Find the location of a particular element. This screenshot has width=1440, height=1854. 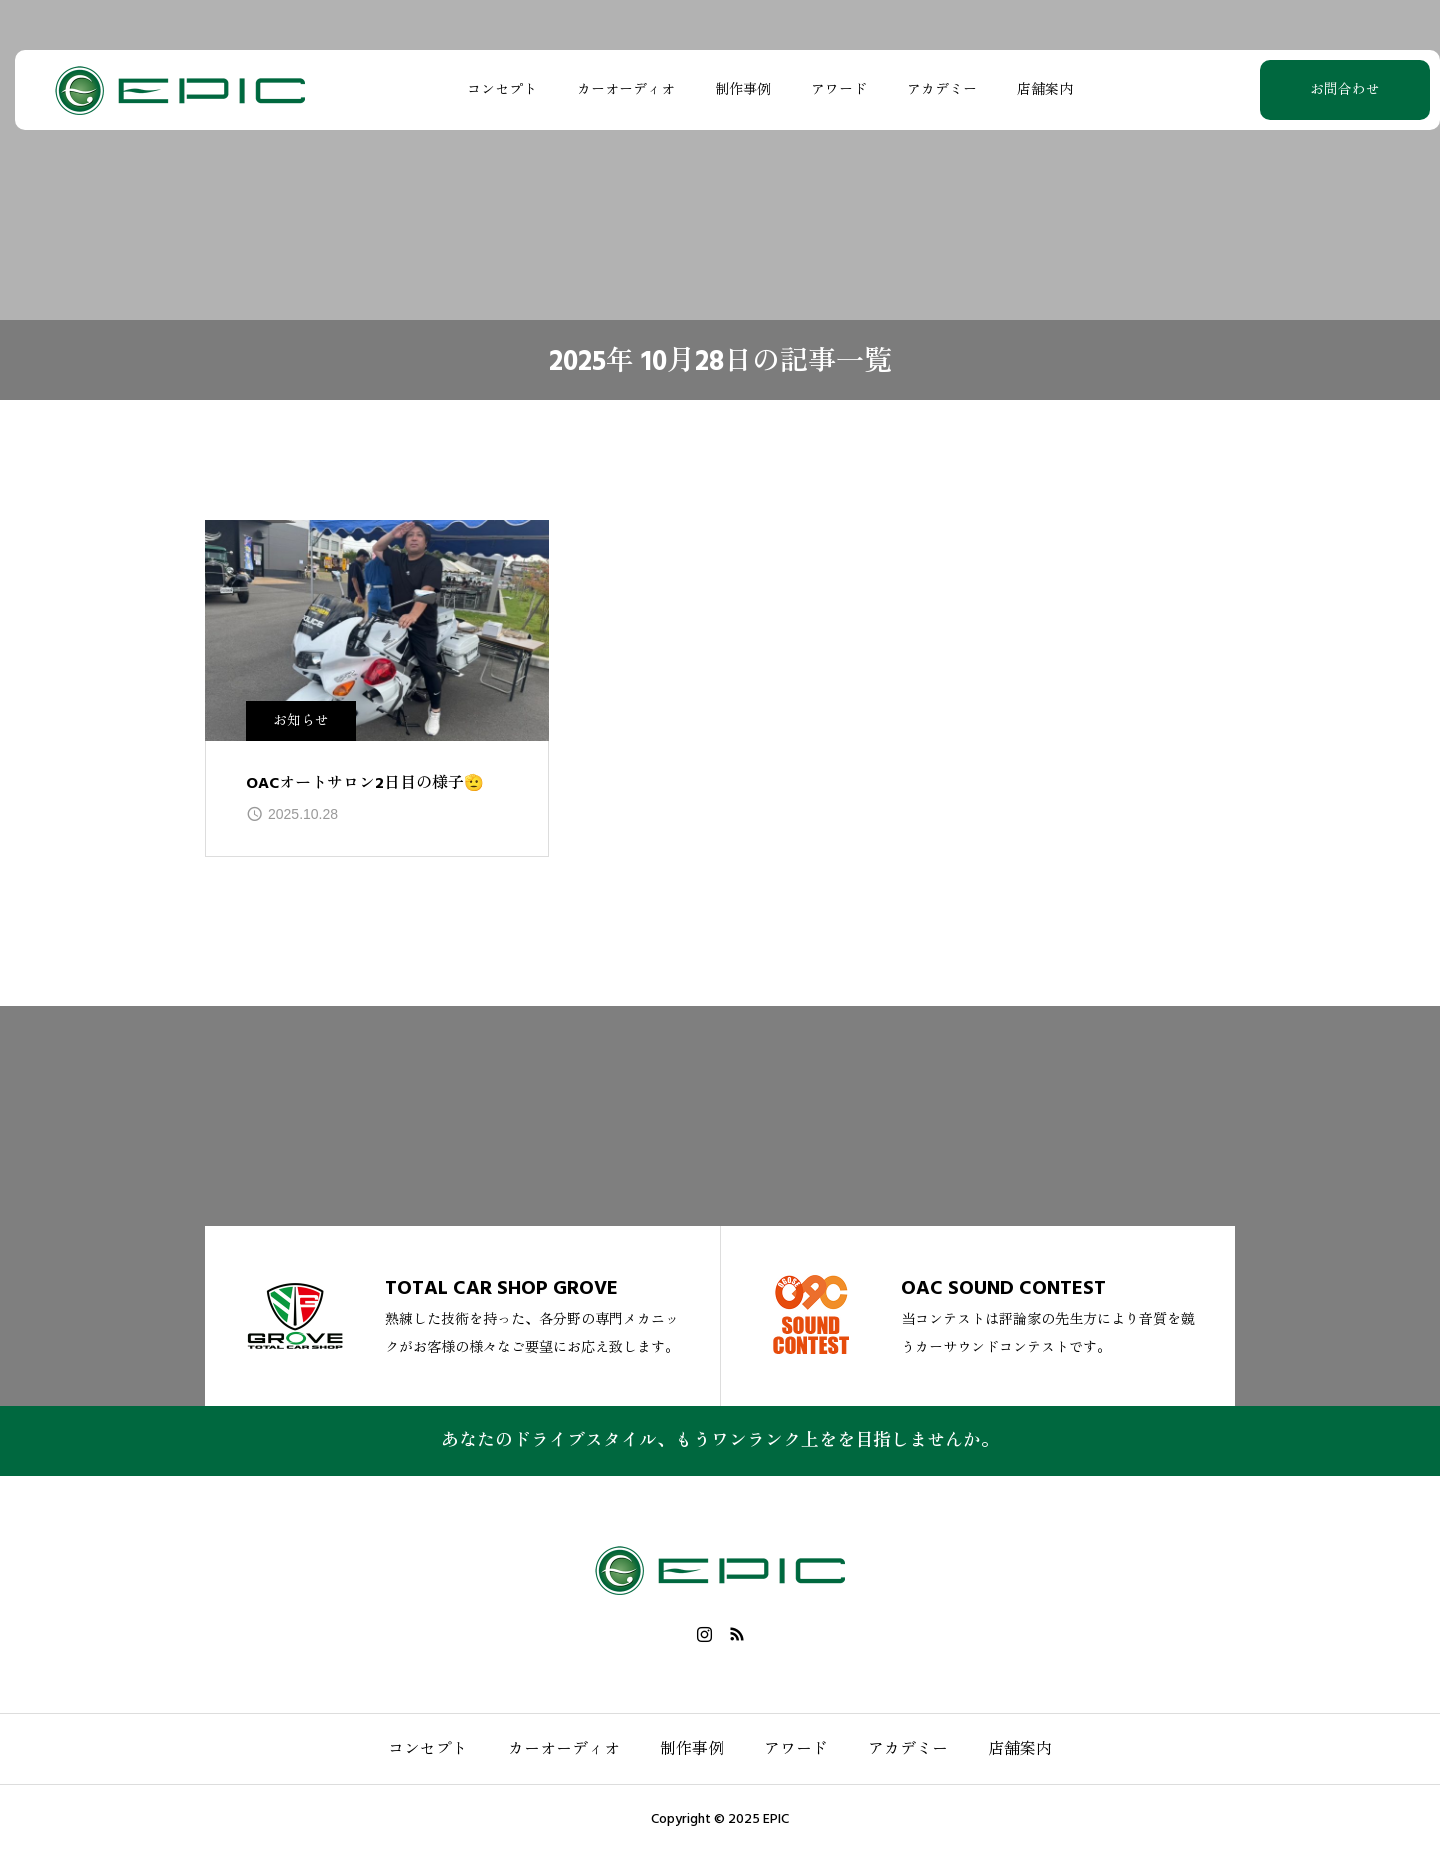

アカデミー is located at coordinates (932, 90).